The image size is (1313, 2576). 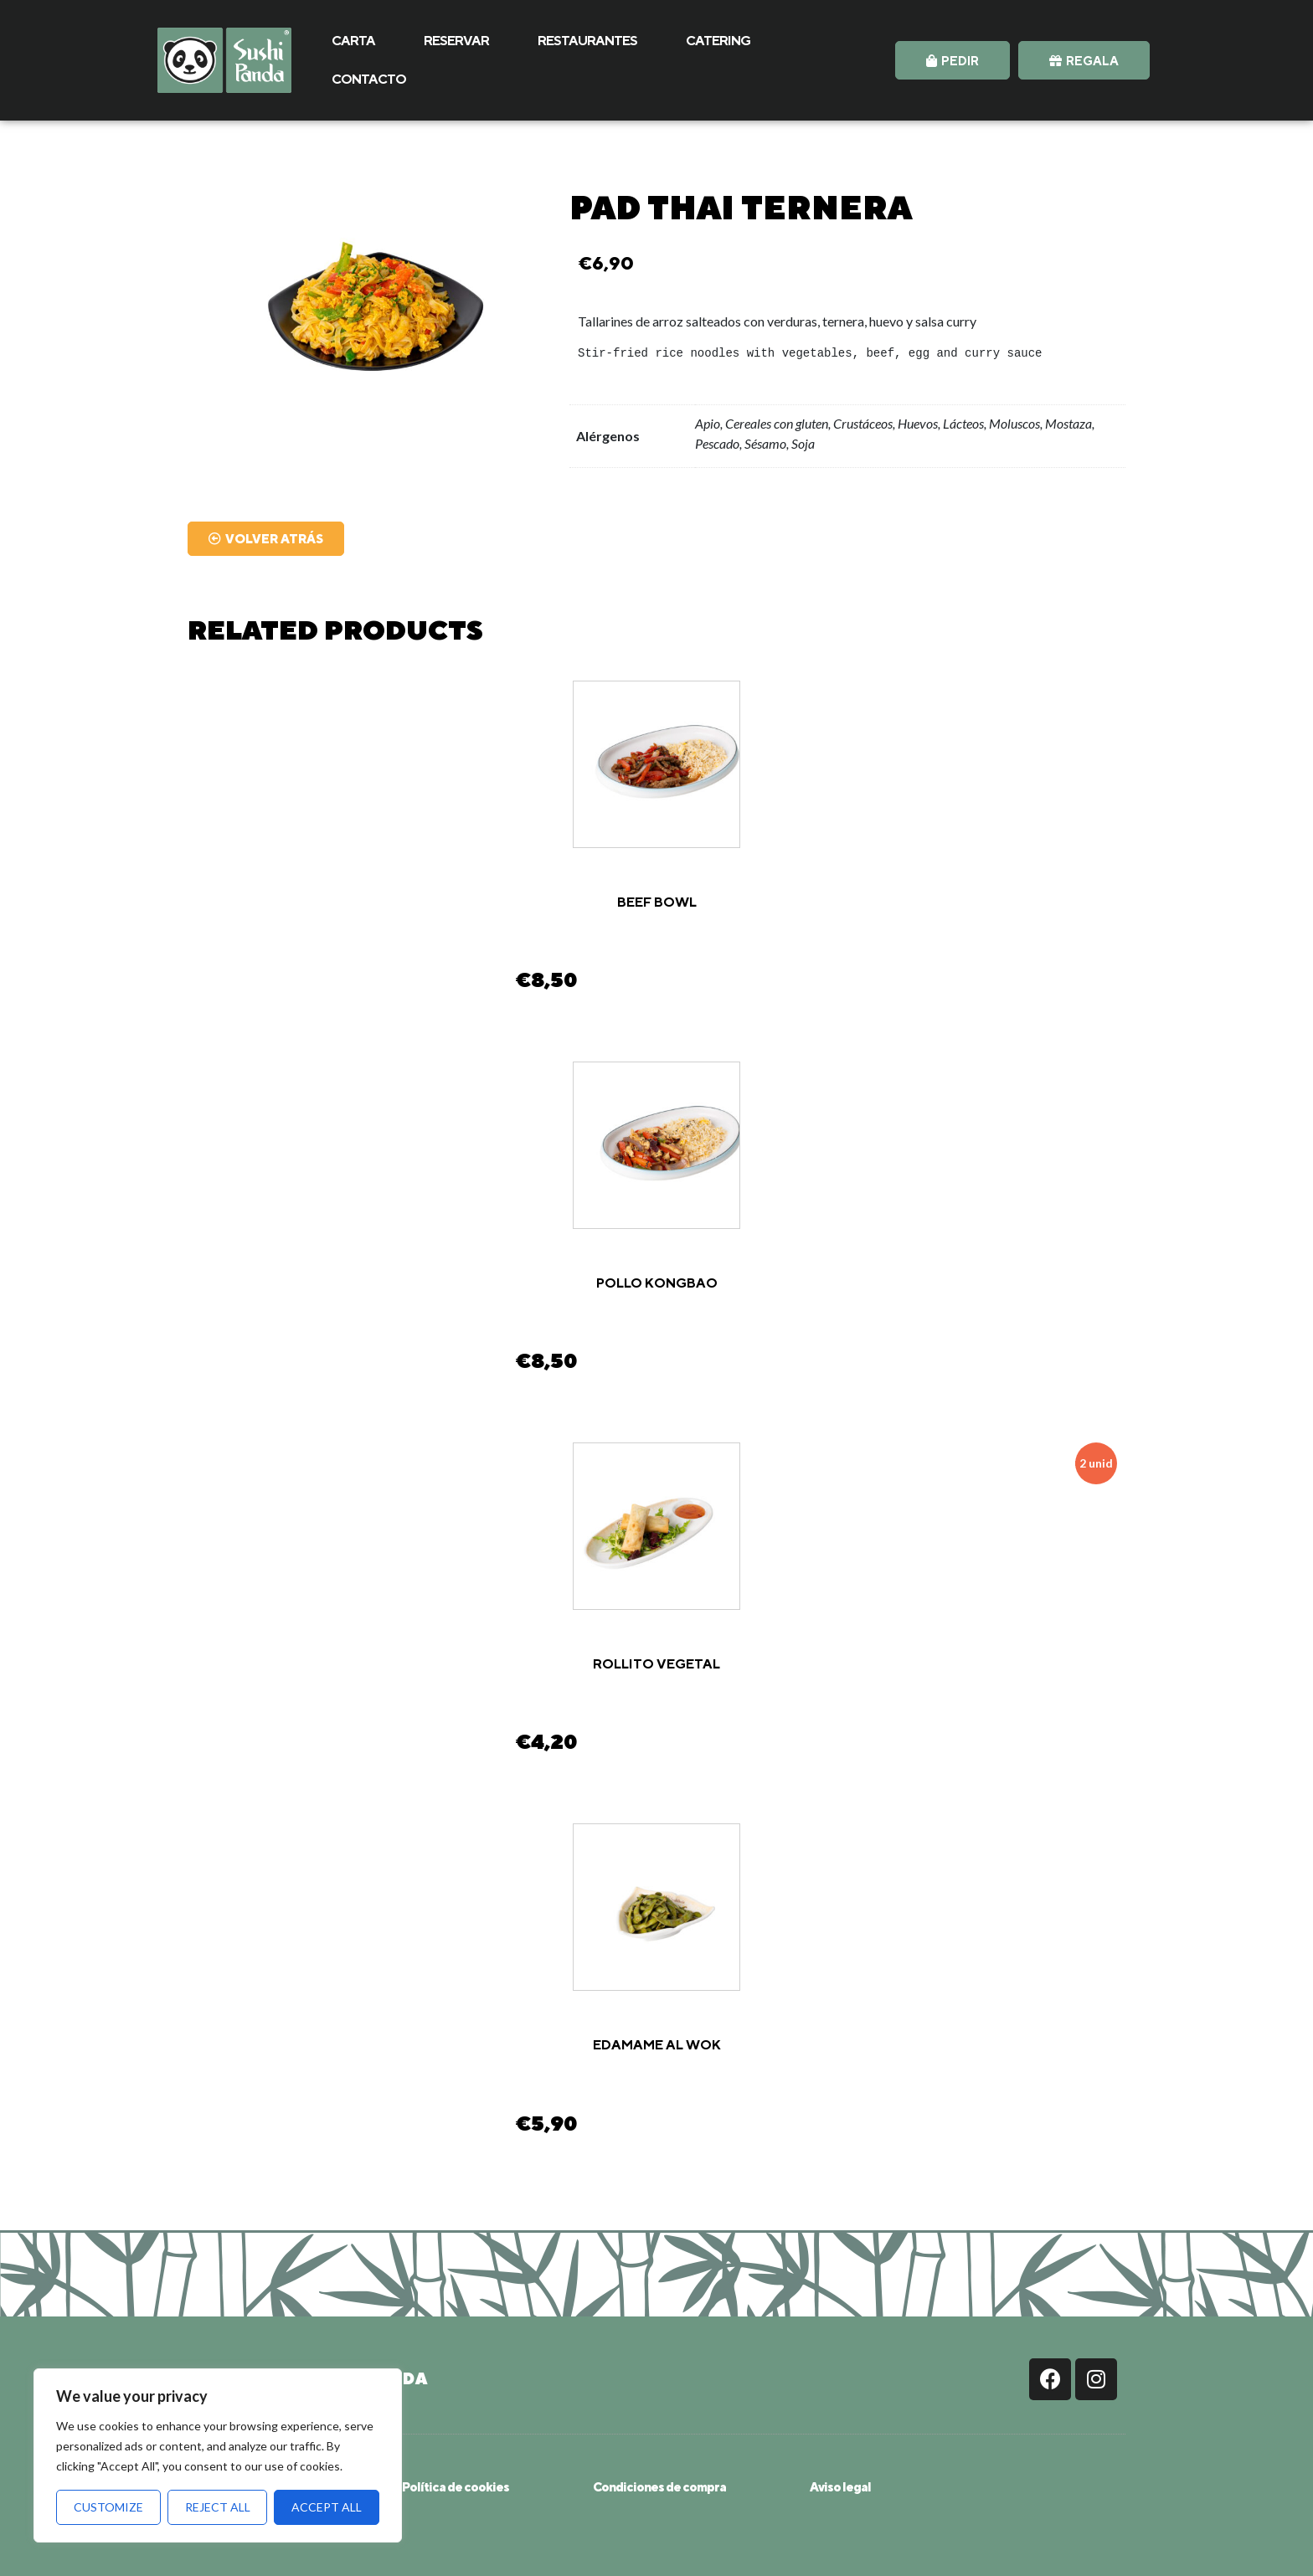 I want to click on RESERVAR, so click(x=456, y=41).